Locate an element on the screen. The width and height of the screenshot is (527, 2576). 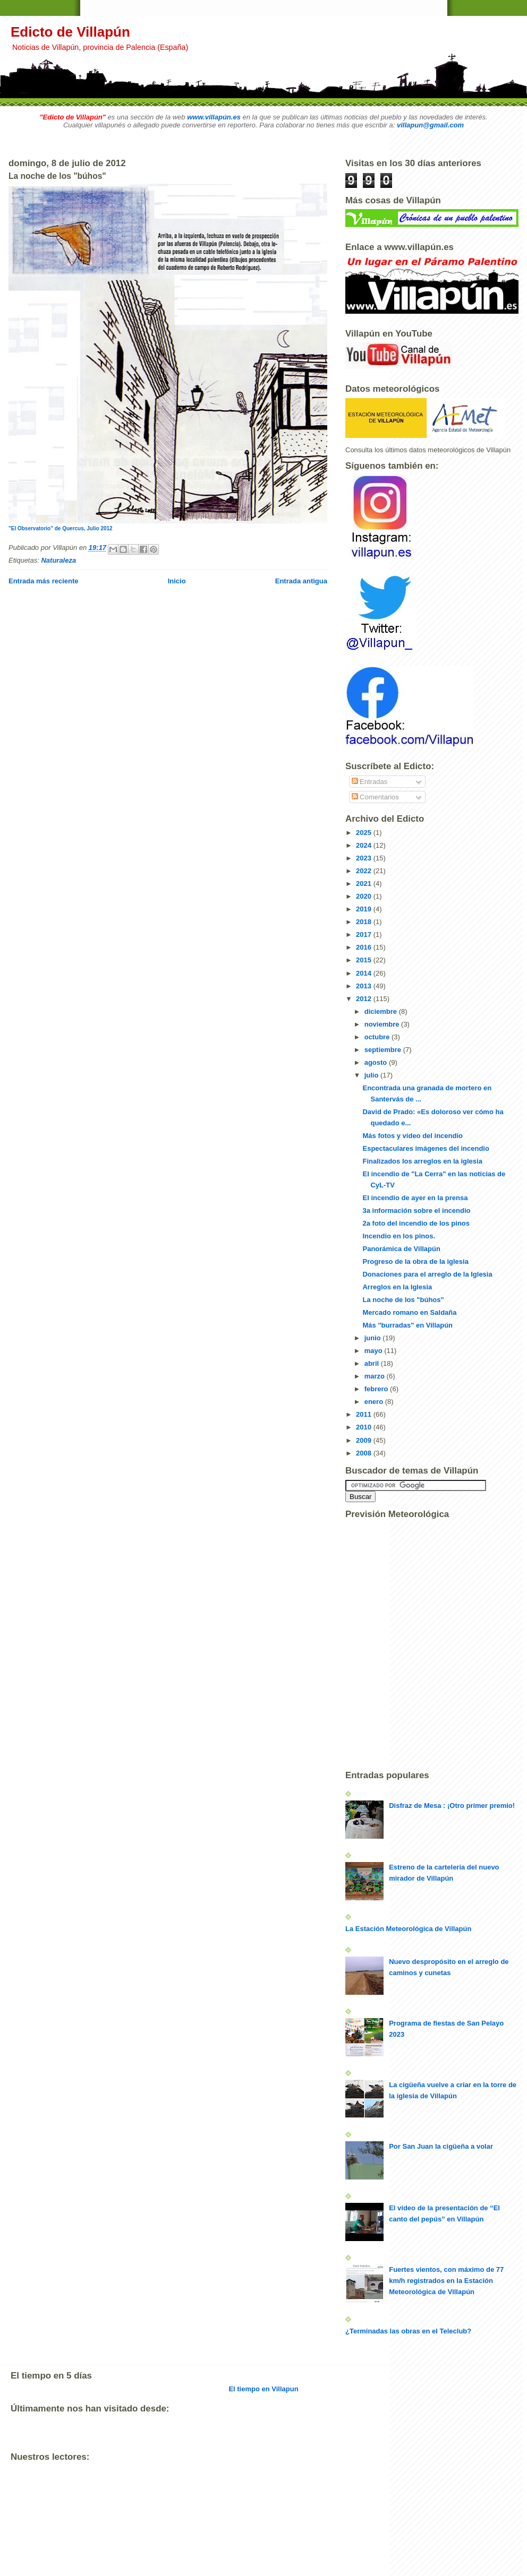
2021 is located at coordinates (364, 884).